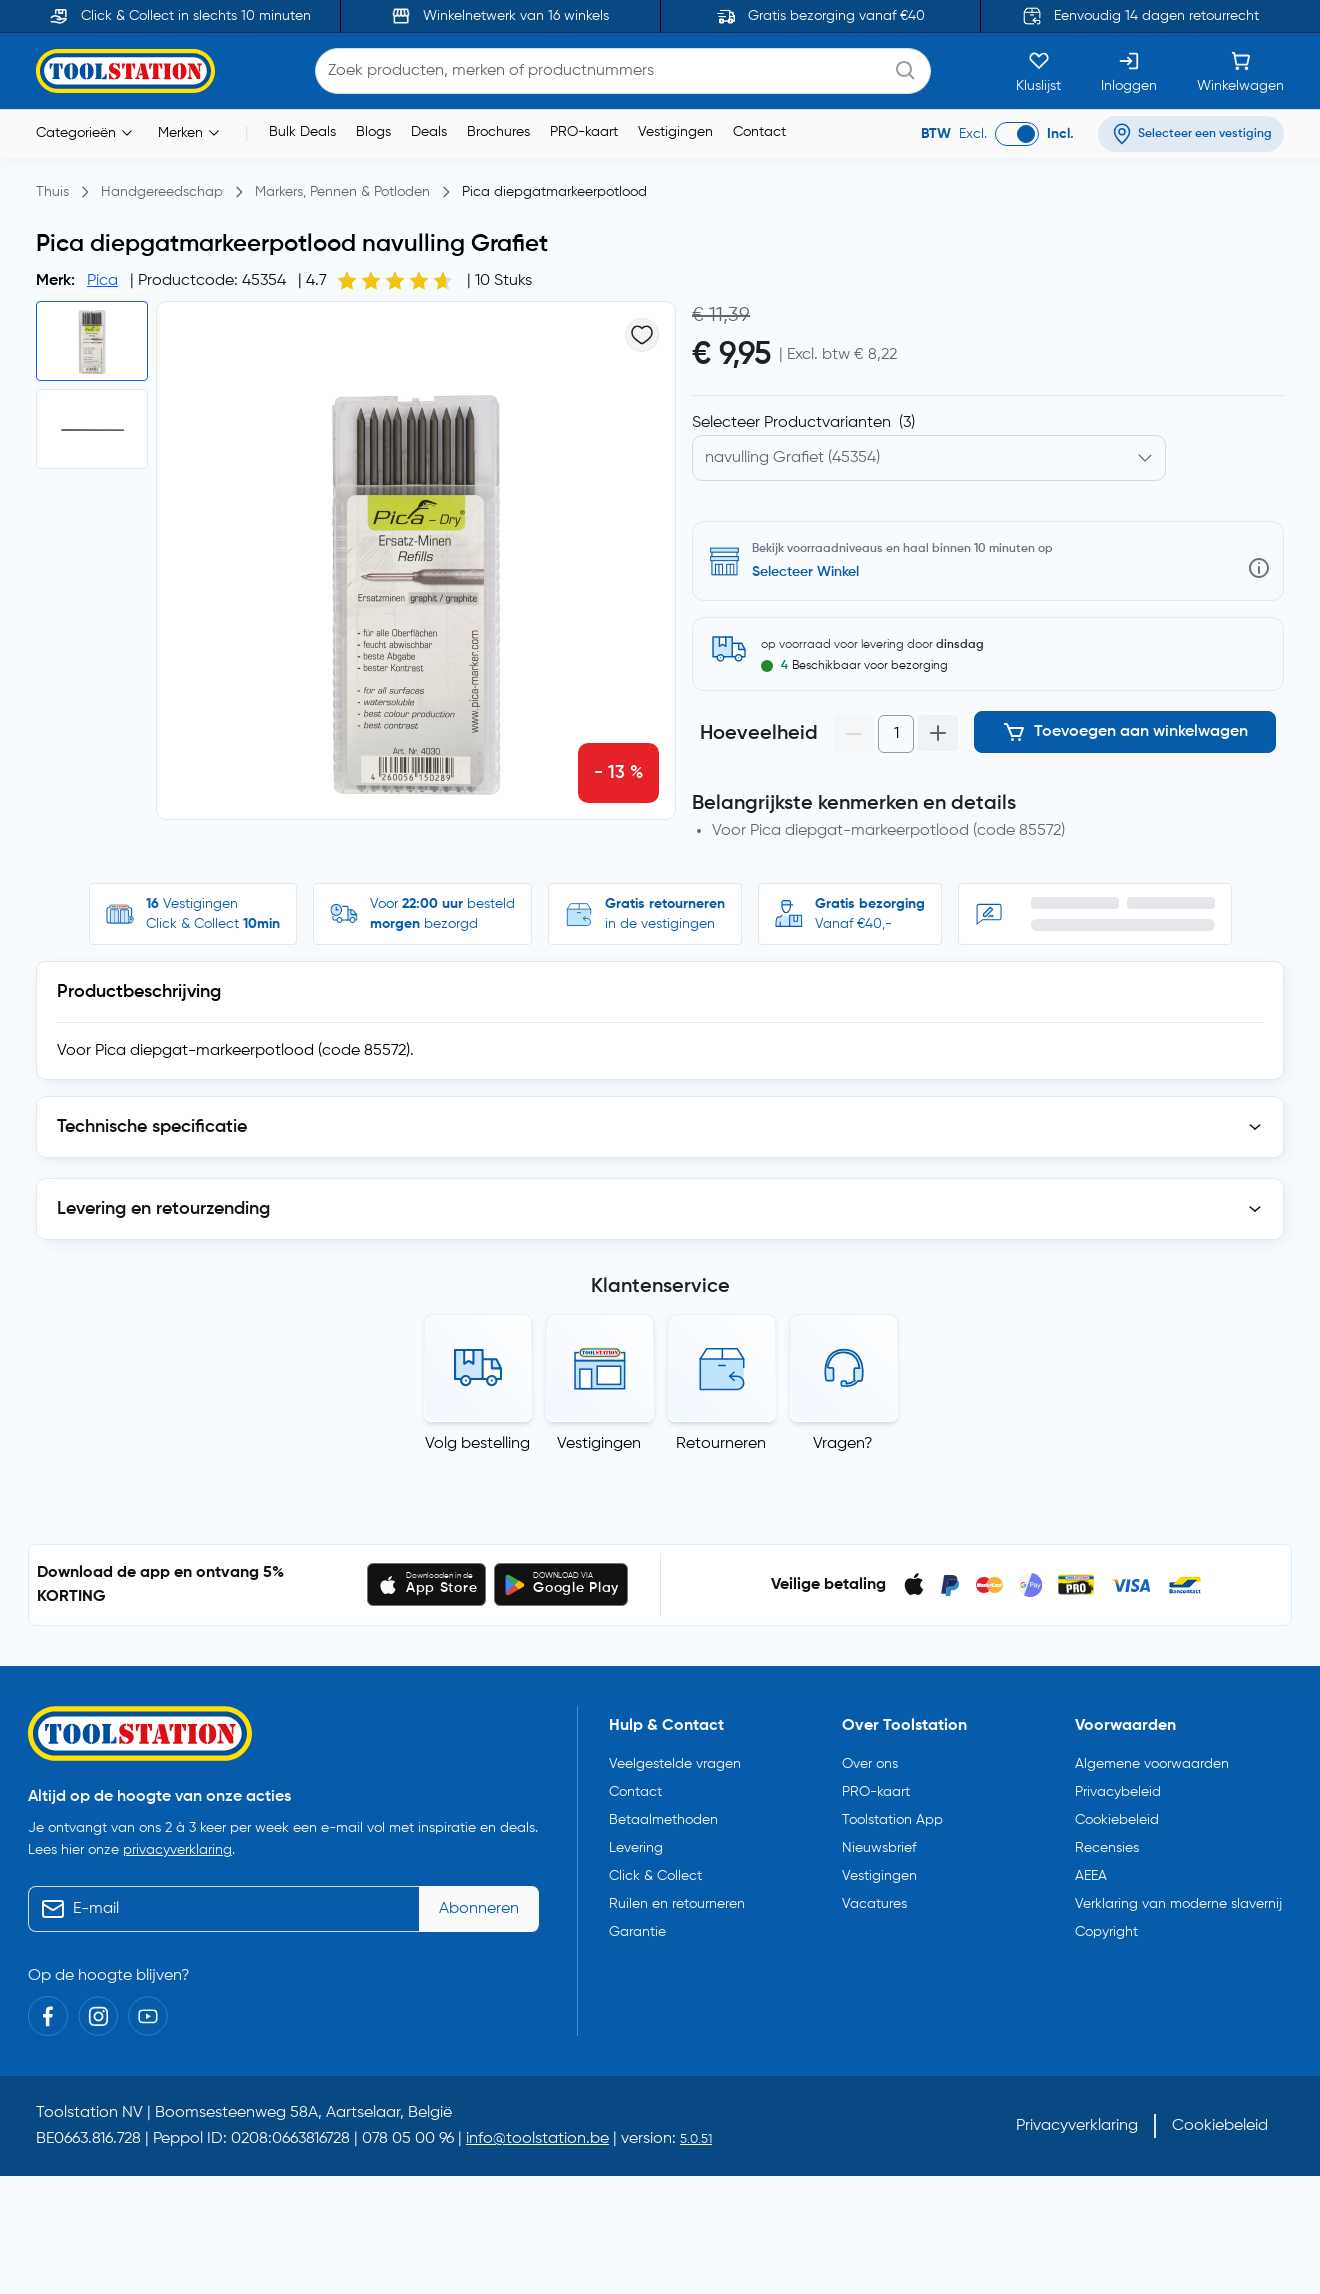 The image size is (1320, 2294). What do you see at coordinates (803, 423) in the screenshot?
I see `Selecteer Productvarianten` at bounding box center [803, 423].